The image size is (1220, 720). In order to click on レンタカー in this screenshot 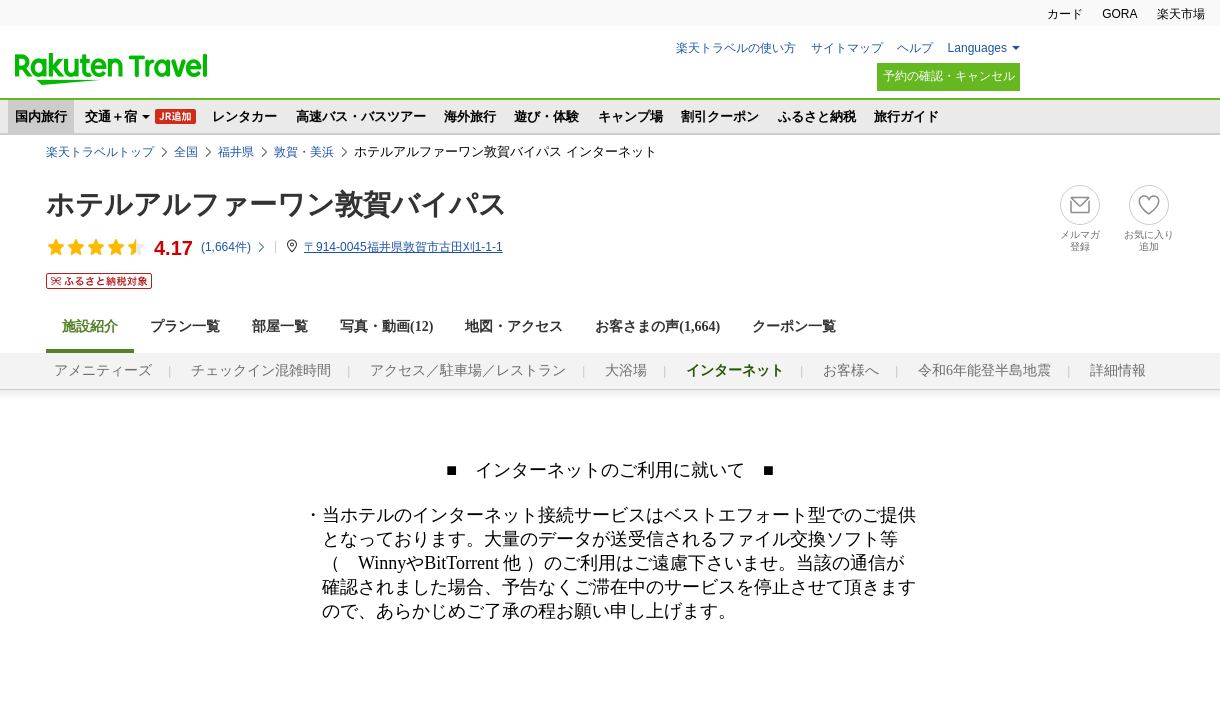, I will do `click(244, 116)`.